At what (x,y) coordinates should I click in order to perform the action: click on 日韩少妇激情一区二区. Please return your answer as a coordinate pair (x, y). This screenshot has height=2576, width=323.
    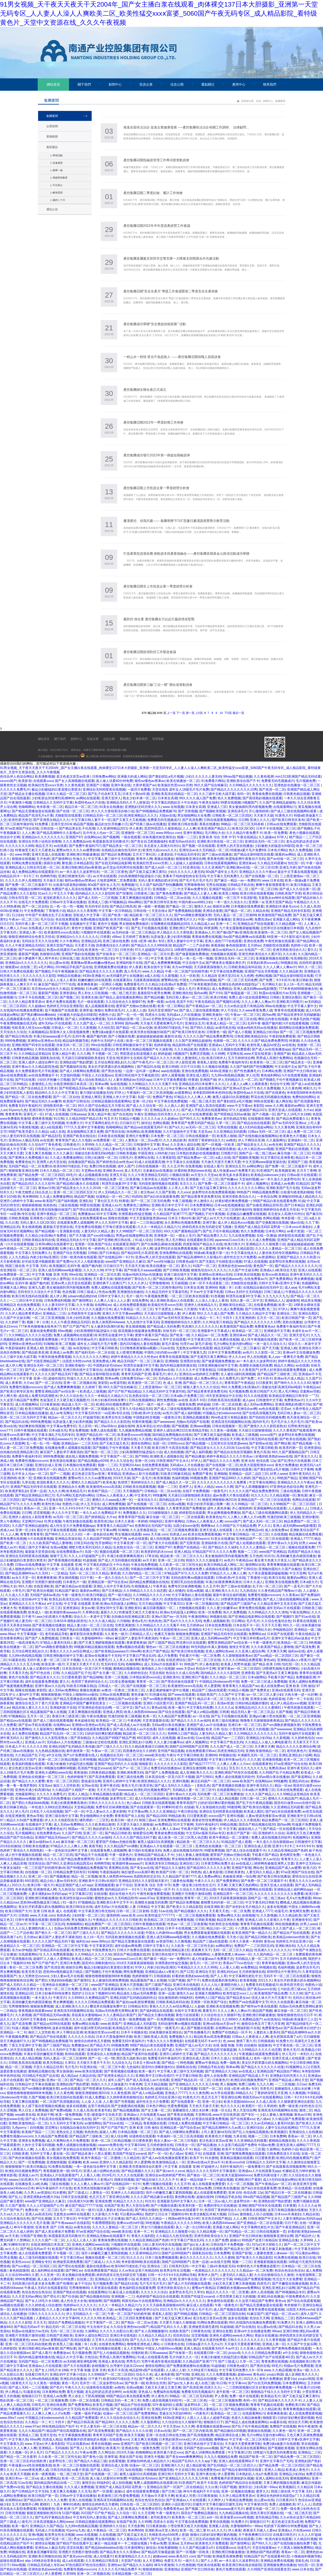
    Looking at the image, I should click on (100, 1157).